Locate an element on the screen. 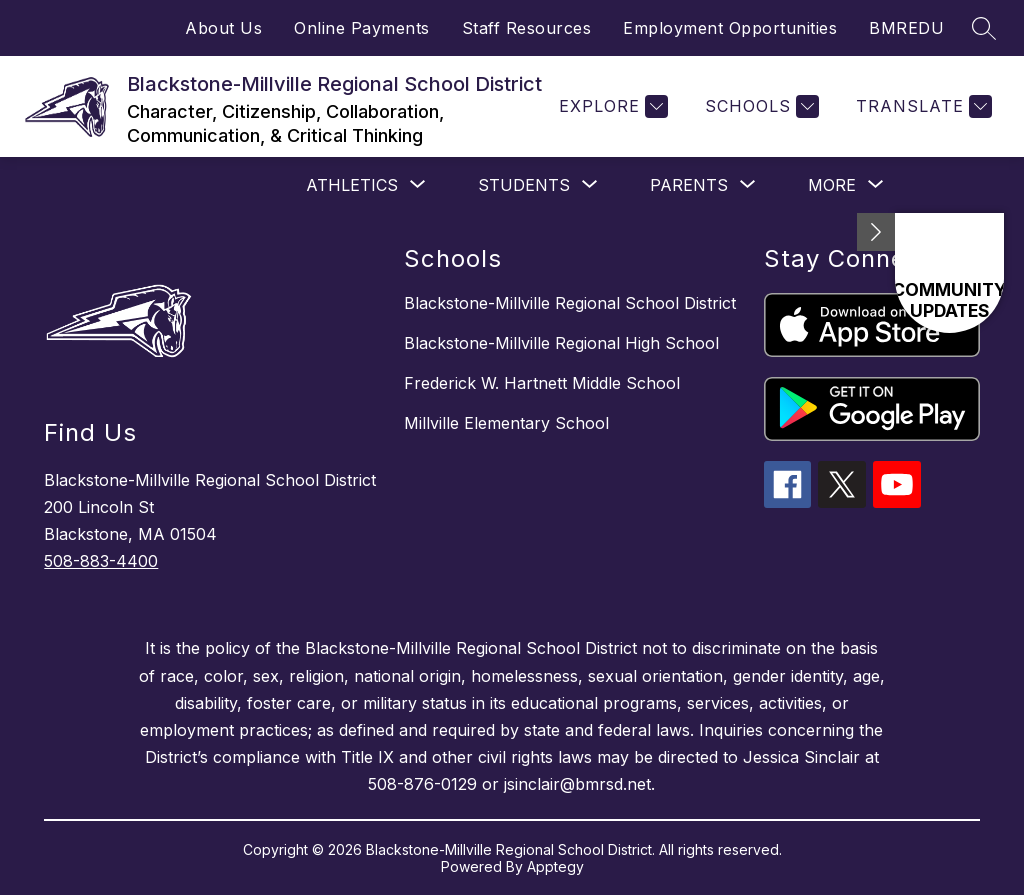 This screenshot has width=1024, height=895. [Show submenu for STUDENTS] is located at coordinates (524, 185).